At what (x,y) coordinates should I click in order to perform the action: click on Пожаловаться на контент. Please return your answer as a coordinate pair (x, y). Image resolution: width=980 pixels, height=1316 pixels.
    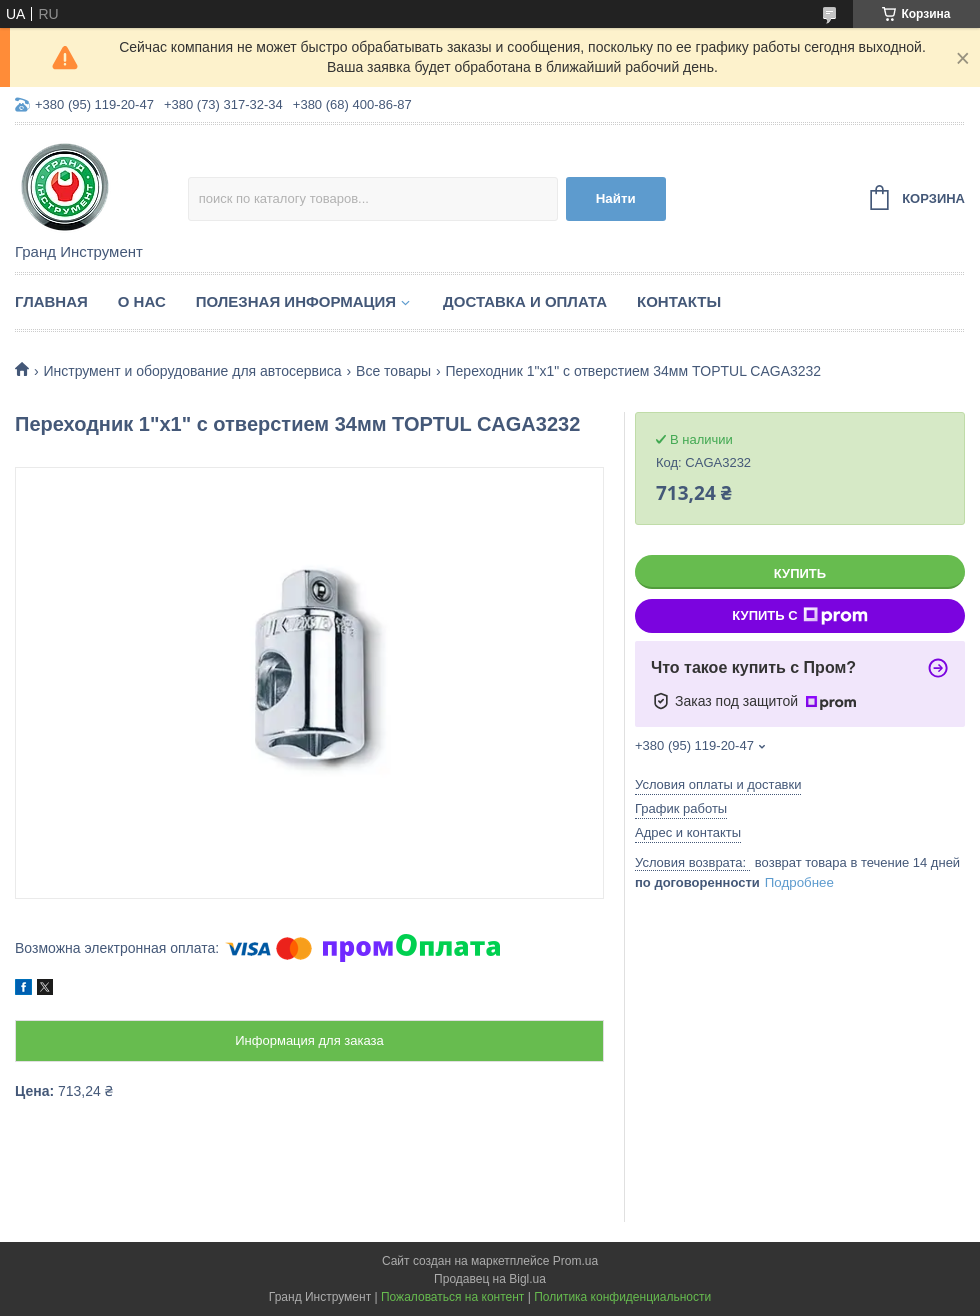
    Looking at the image, I should click on (452, 1297).